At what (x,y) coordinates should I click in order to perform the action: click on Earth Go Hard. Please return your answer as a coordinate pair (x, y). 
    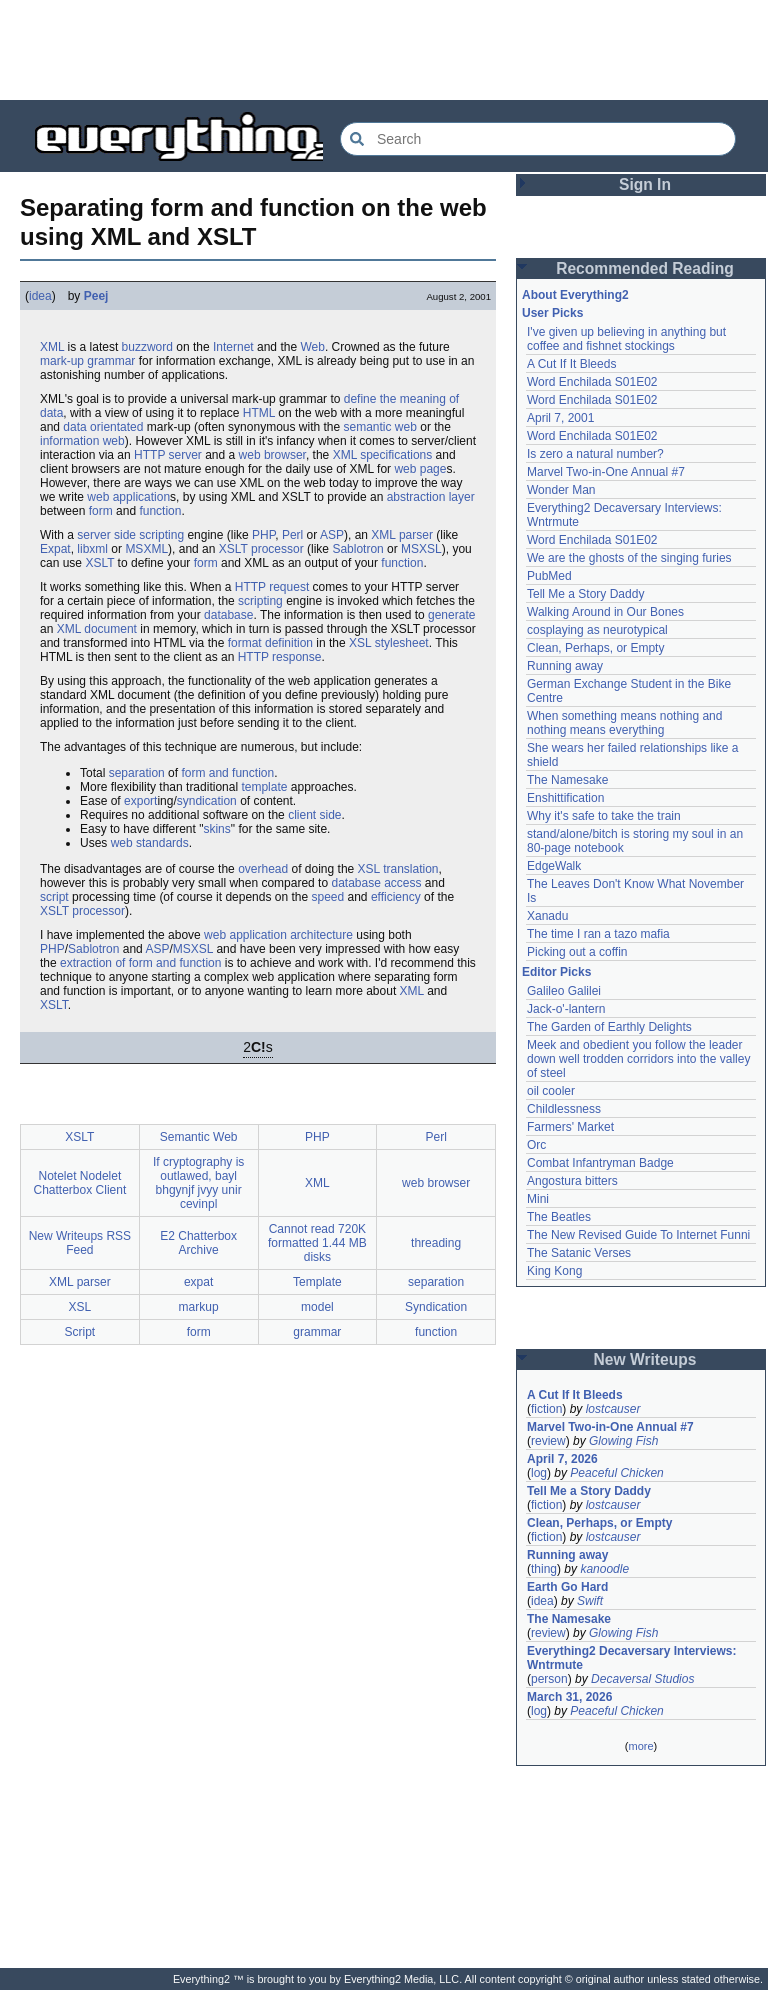
    Looking at the image, I should click on (567, 1587).